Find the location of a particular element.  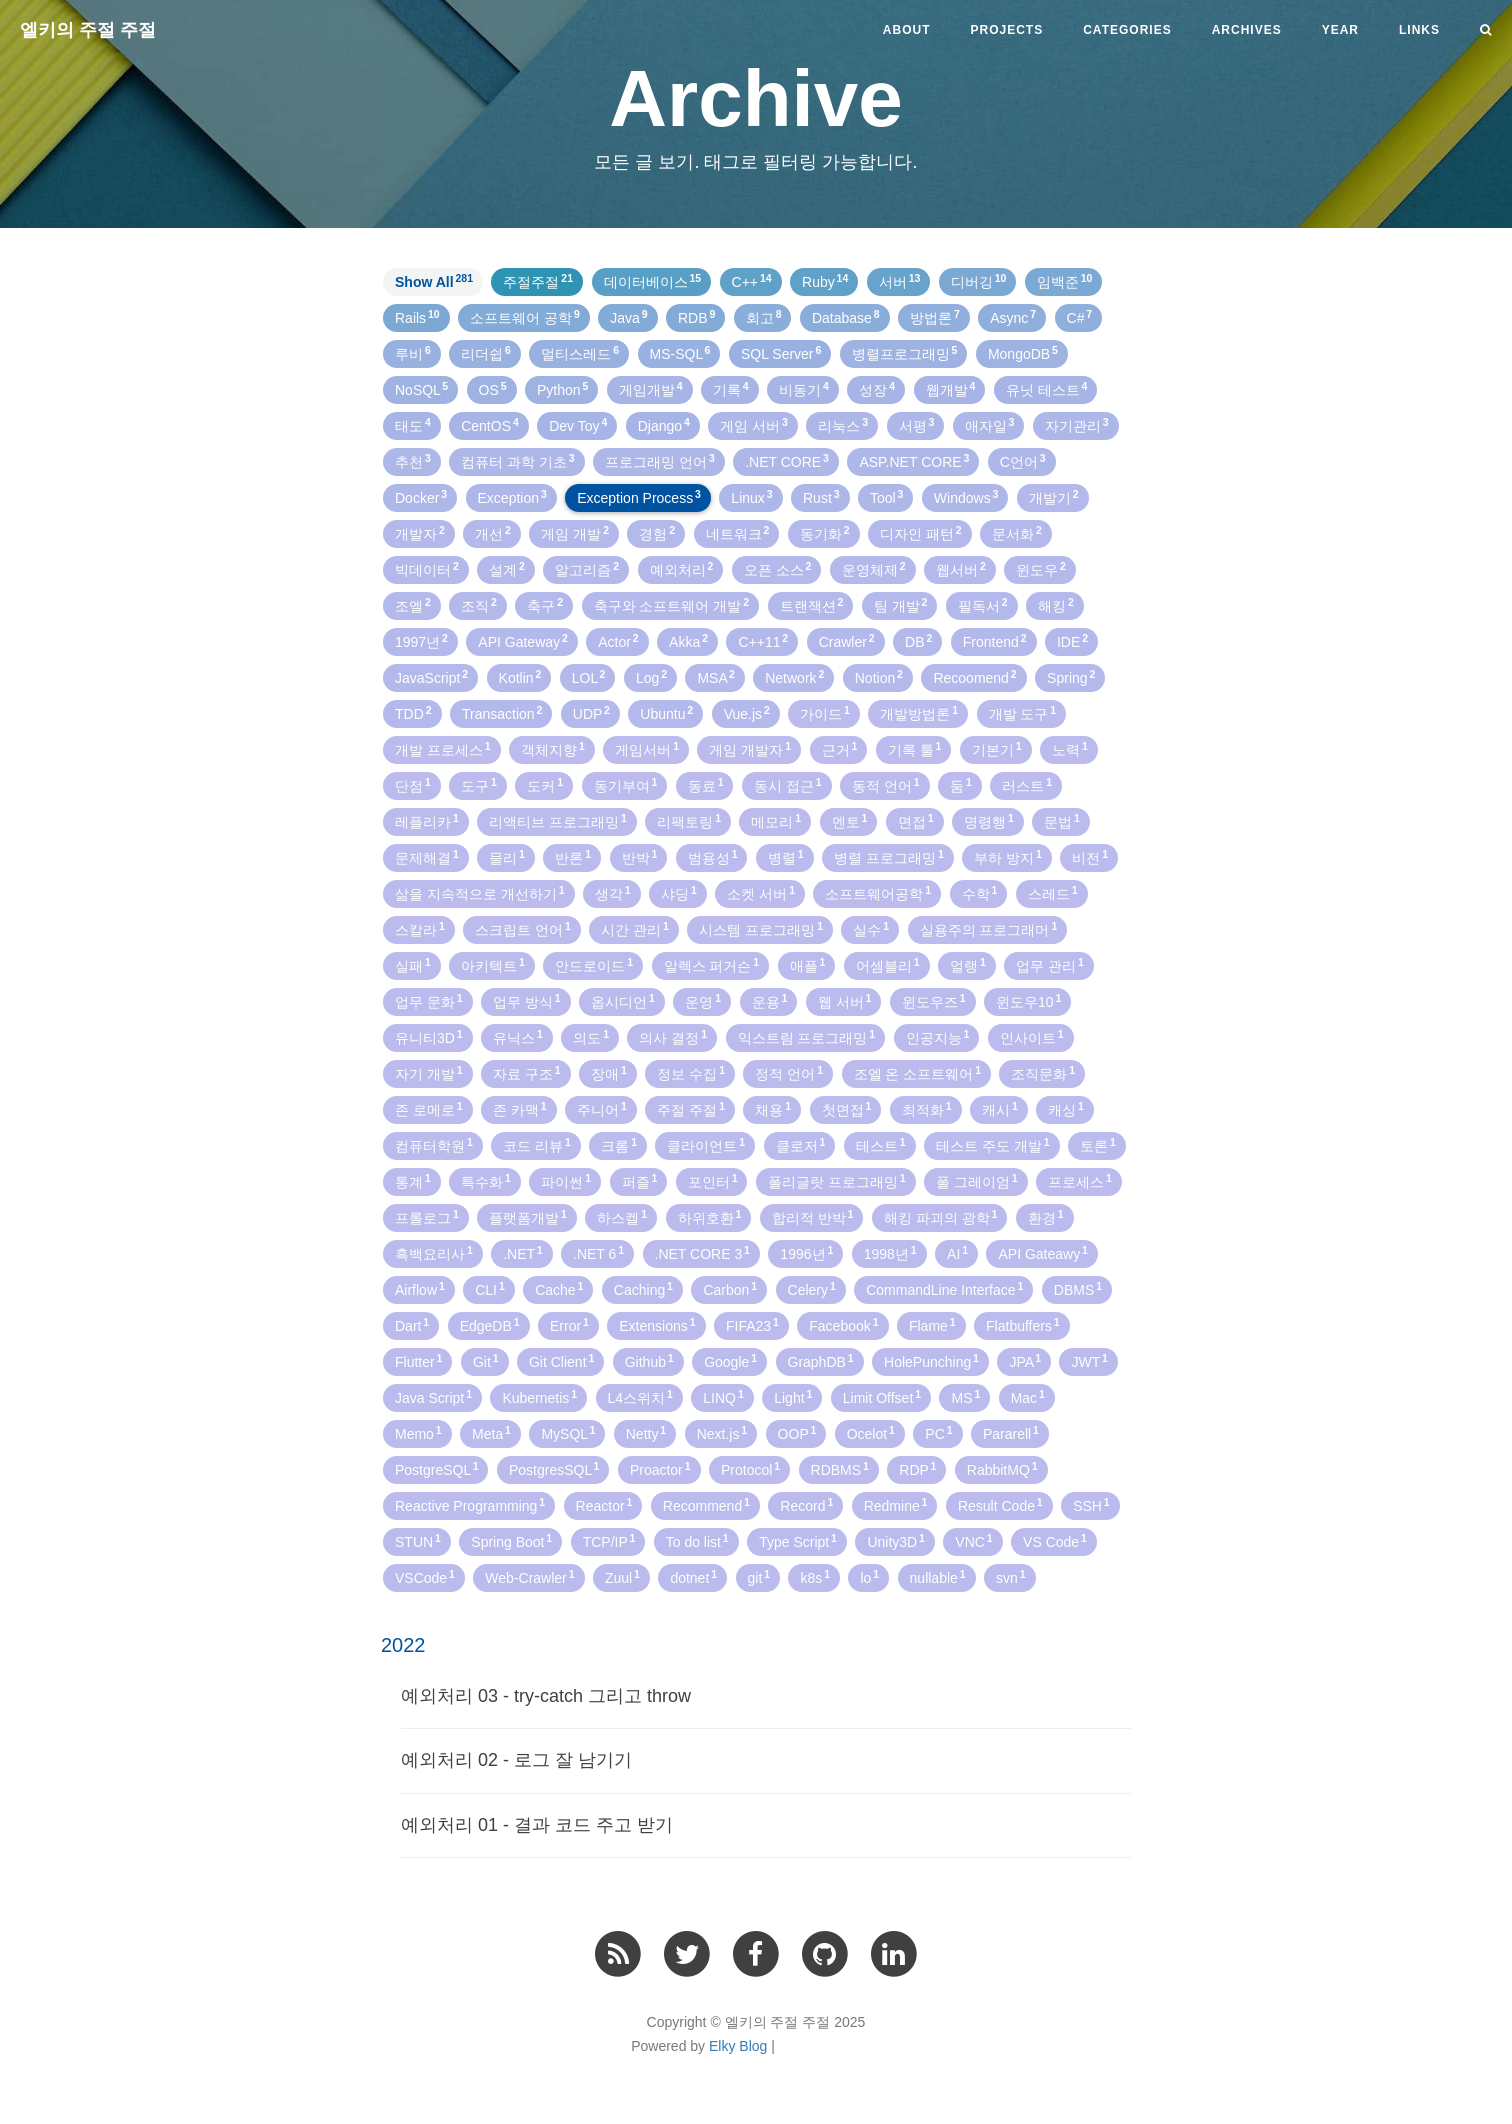

PC is located at coordinates (938, 1433).